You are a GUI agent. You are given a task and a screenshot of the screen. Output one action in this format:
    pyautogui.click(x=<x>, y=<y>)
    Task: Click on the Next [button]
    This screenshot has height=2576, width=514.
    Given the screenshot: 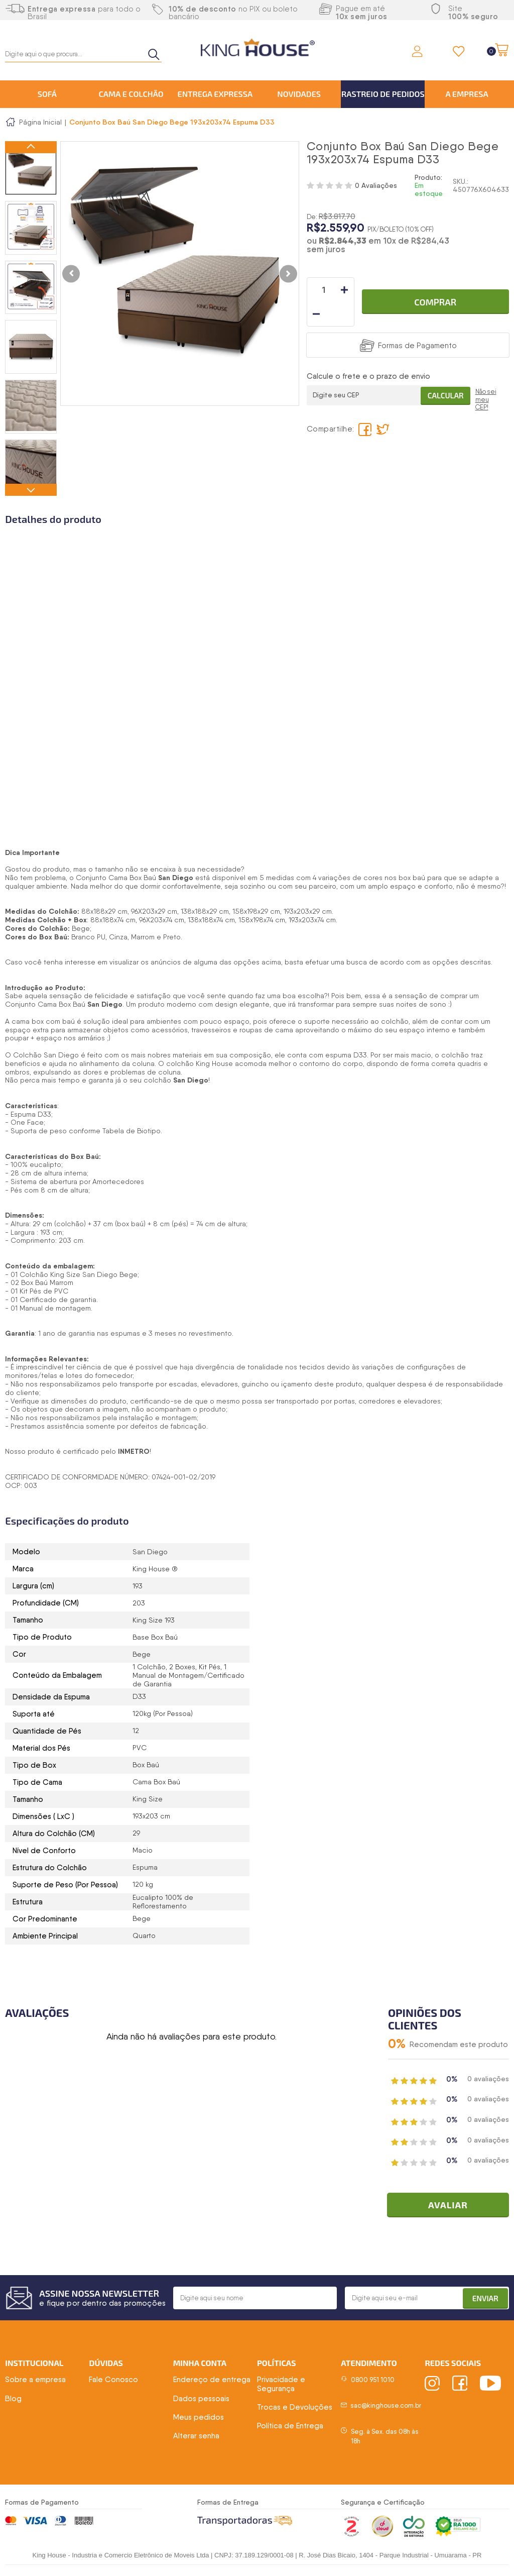 What is the action you would take?
    pyautogui.click(x=31, y=489)
    